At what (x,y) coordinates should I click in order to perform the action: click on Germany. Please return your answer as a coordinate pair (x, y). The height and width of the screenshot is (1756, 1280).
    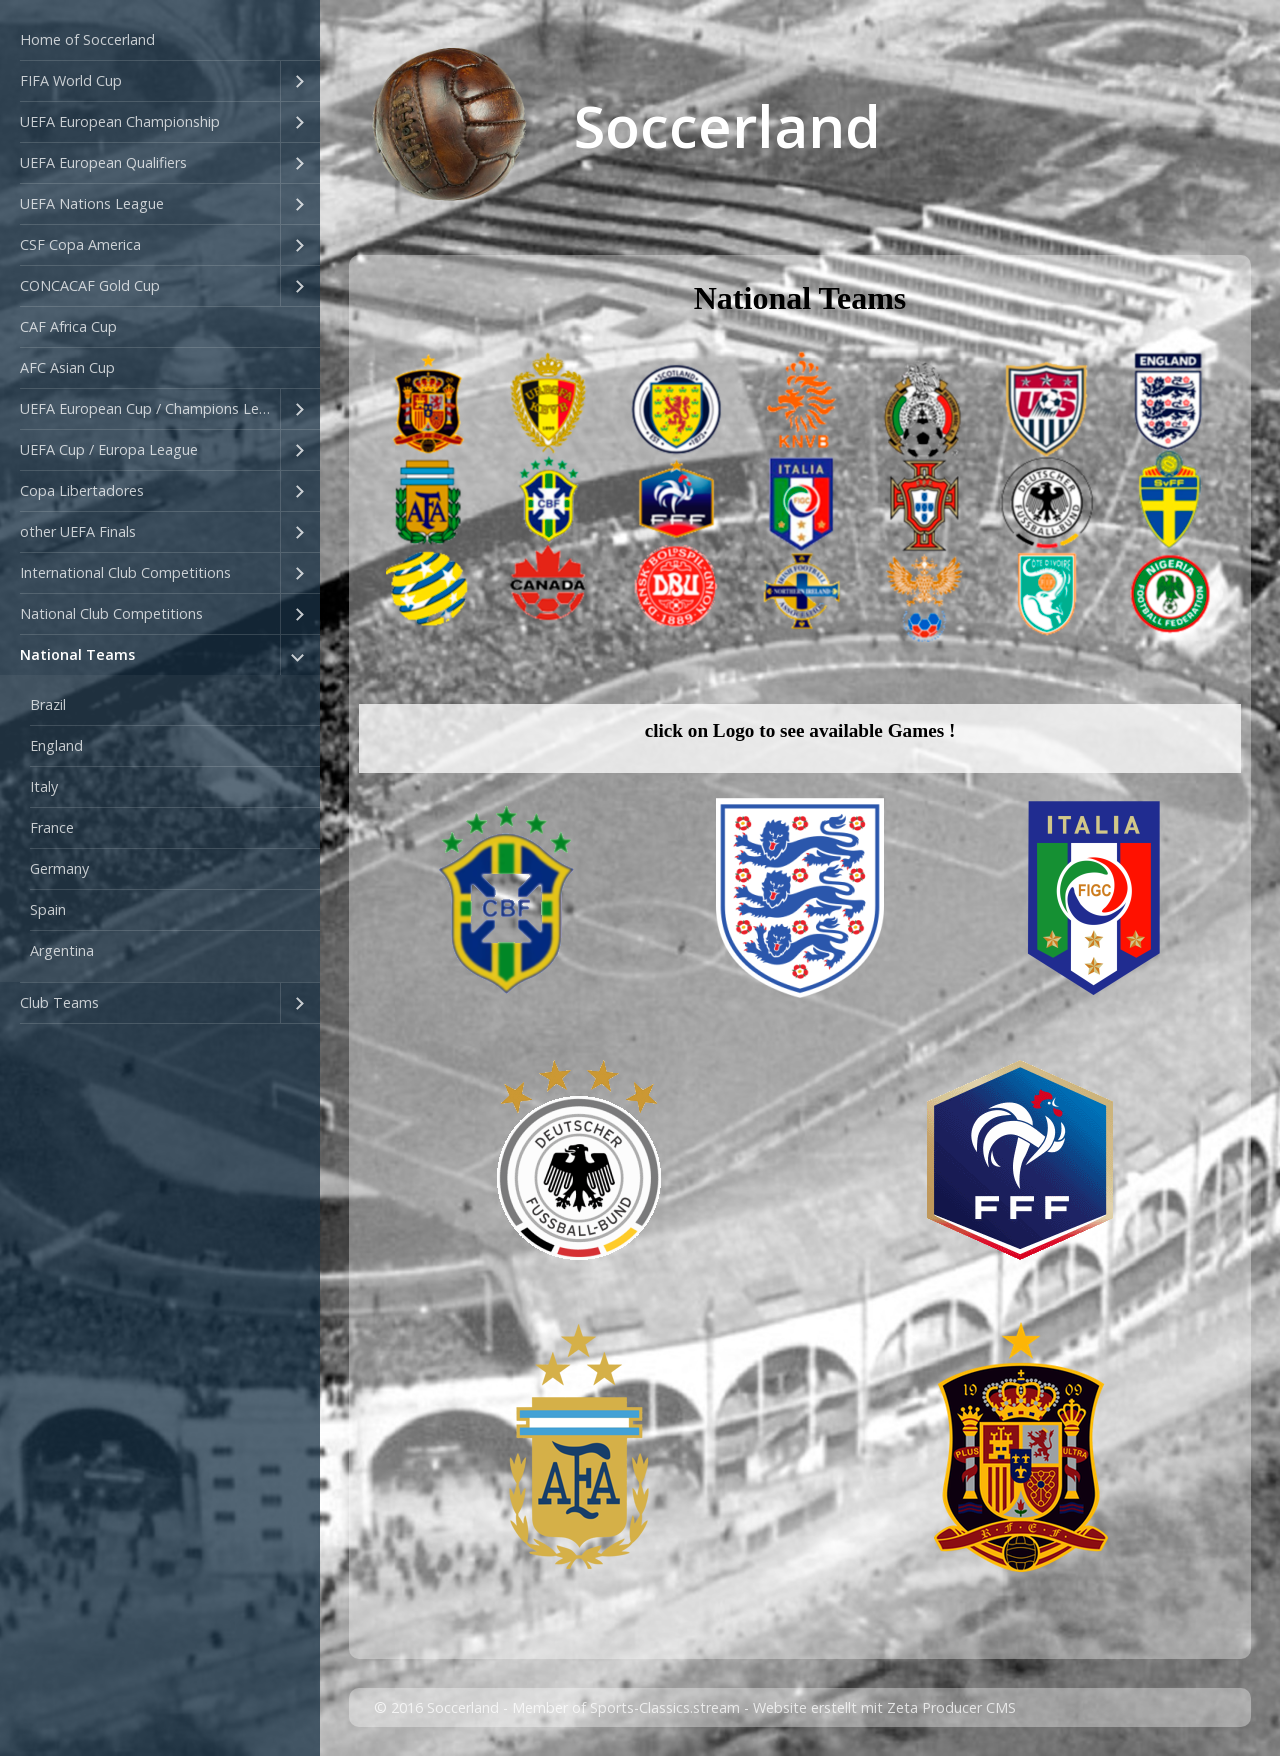
    Looking at the image, I should click on (59, 868).